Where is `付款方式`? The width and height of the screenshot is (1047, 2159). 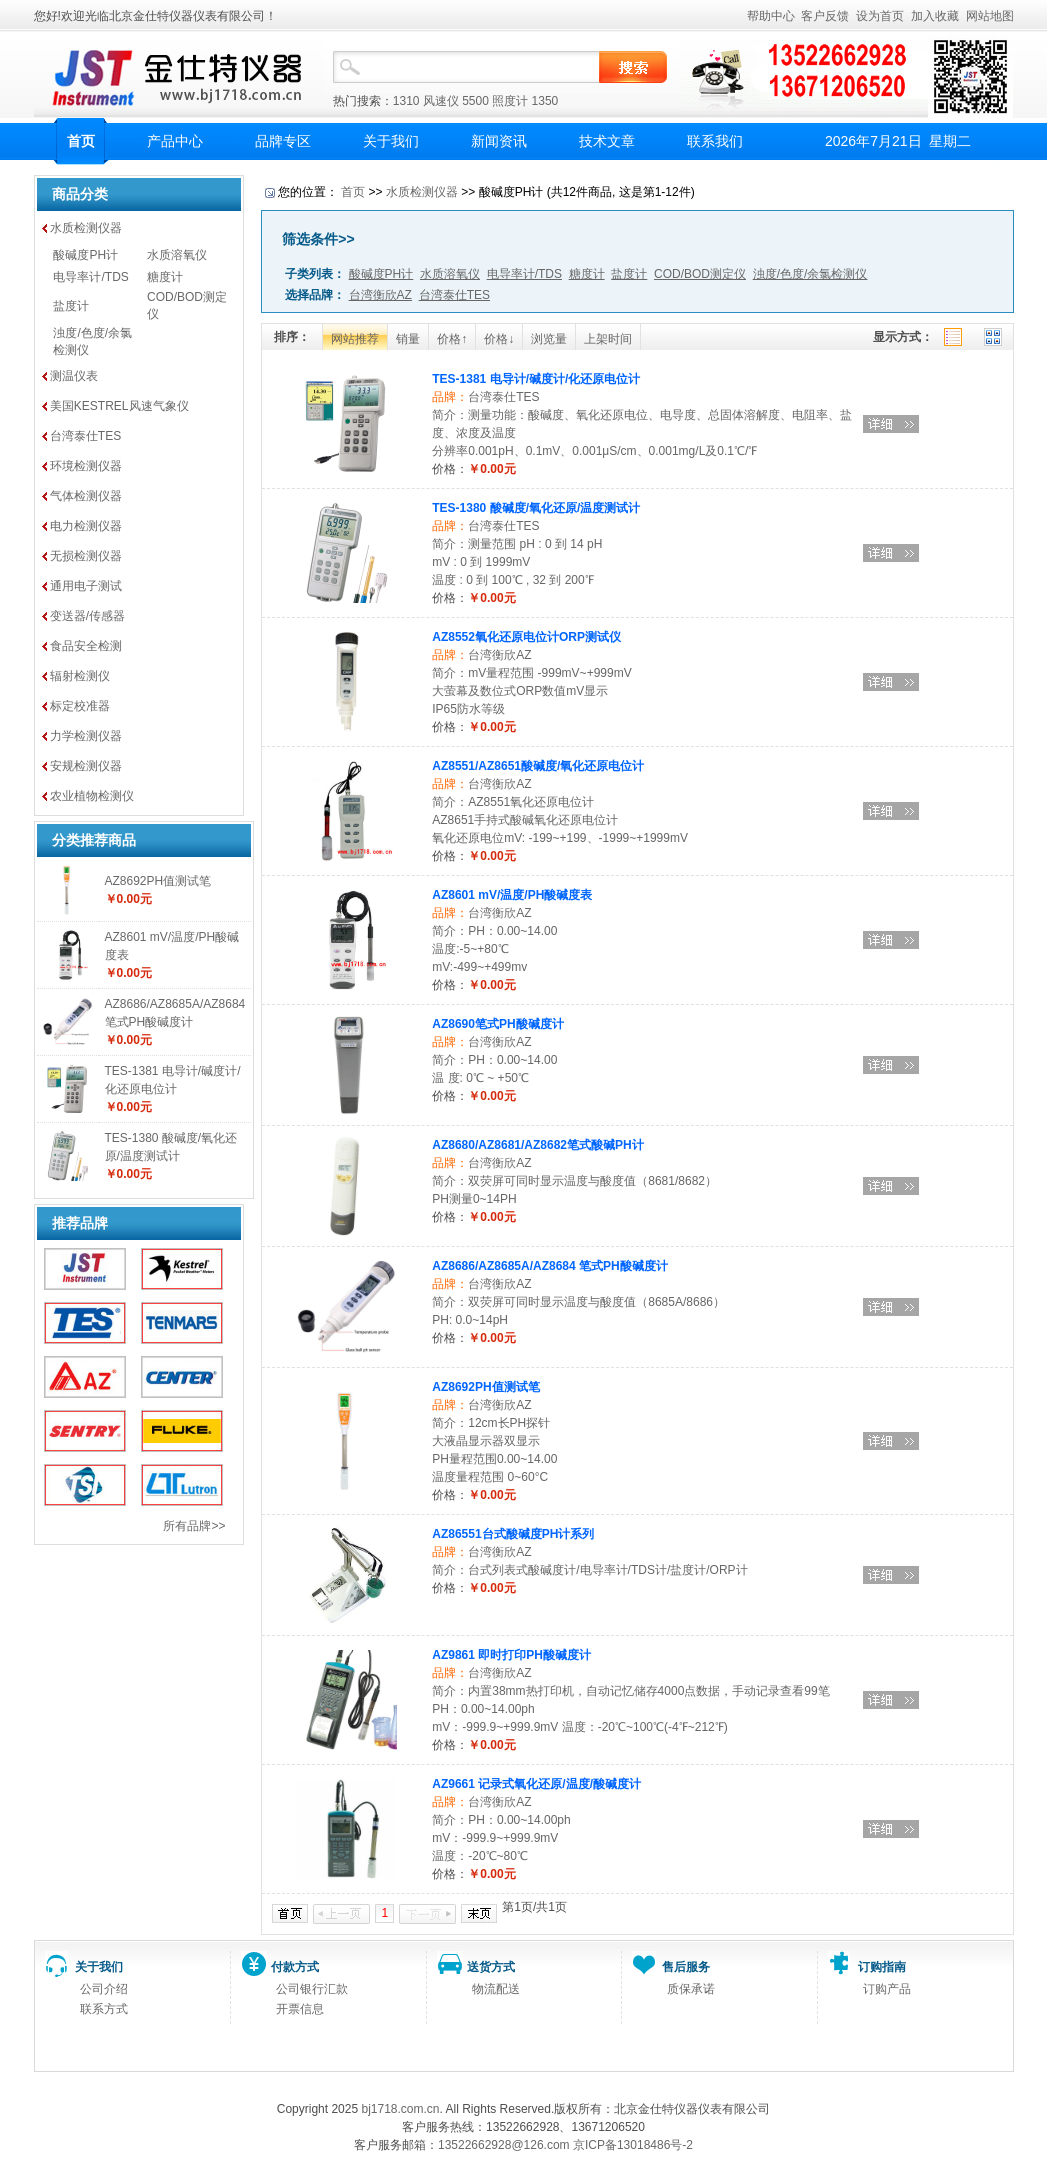
付款方式 is located at coordinates (295, 1967).